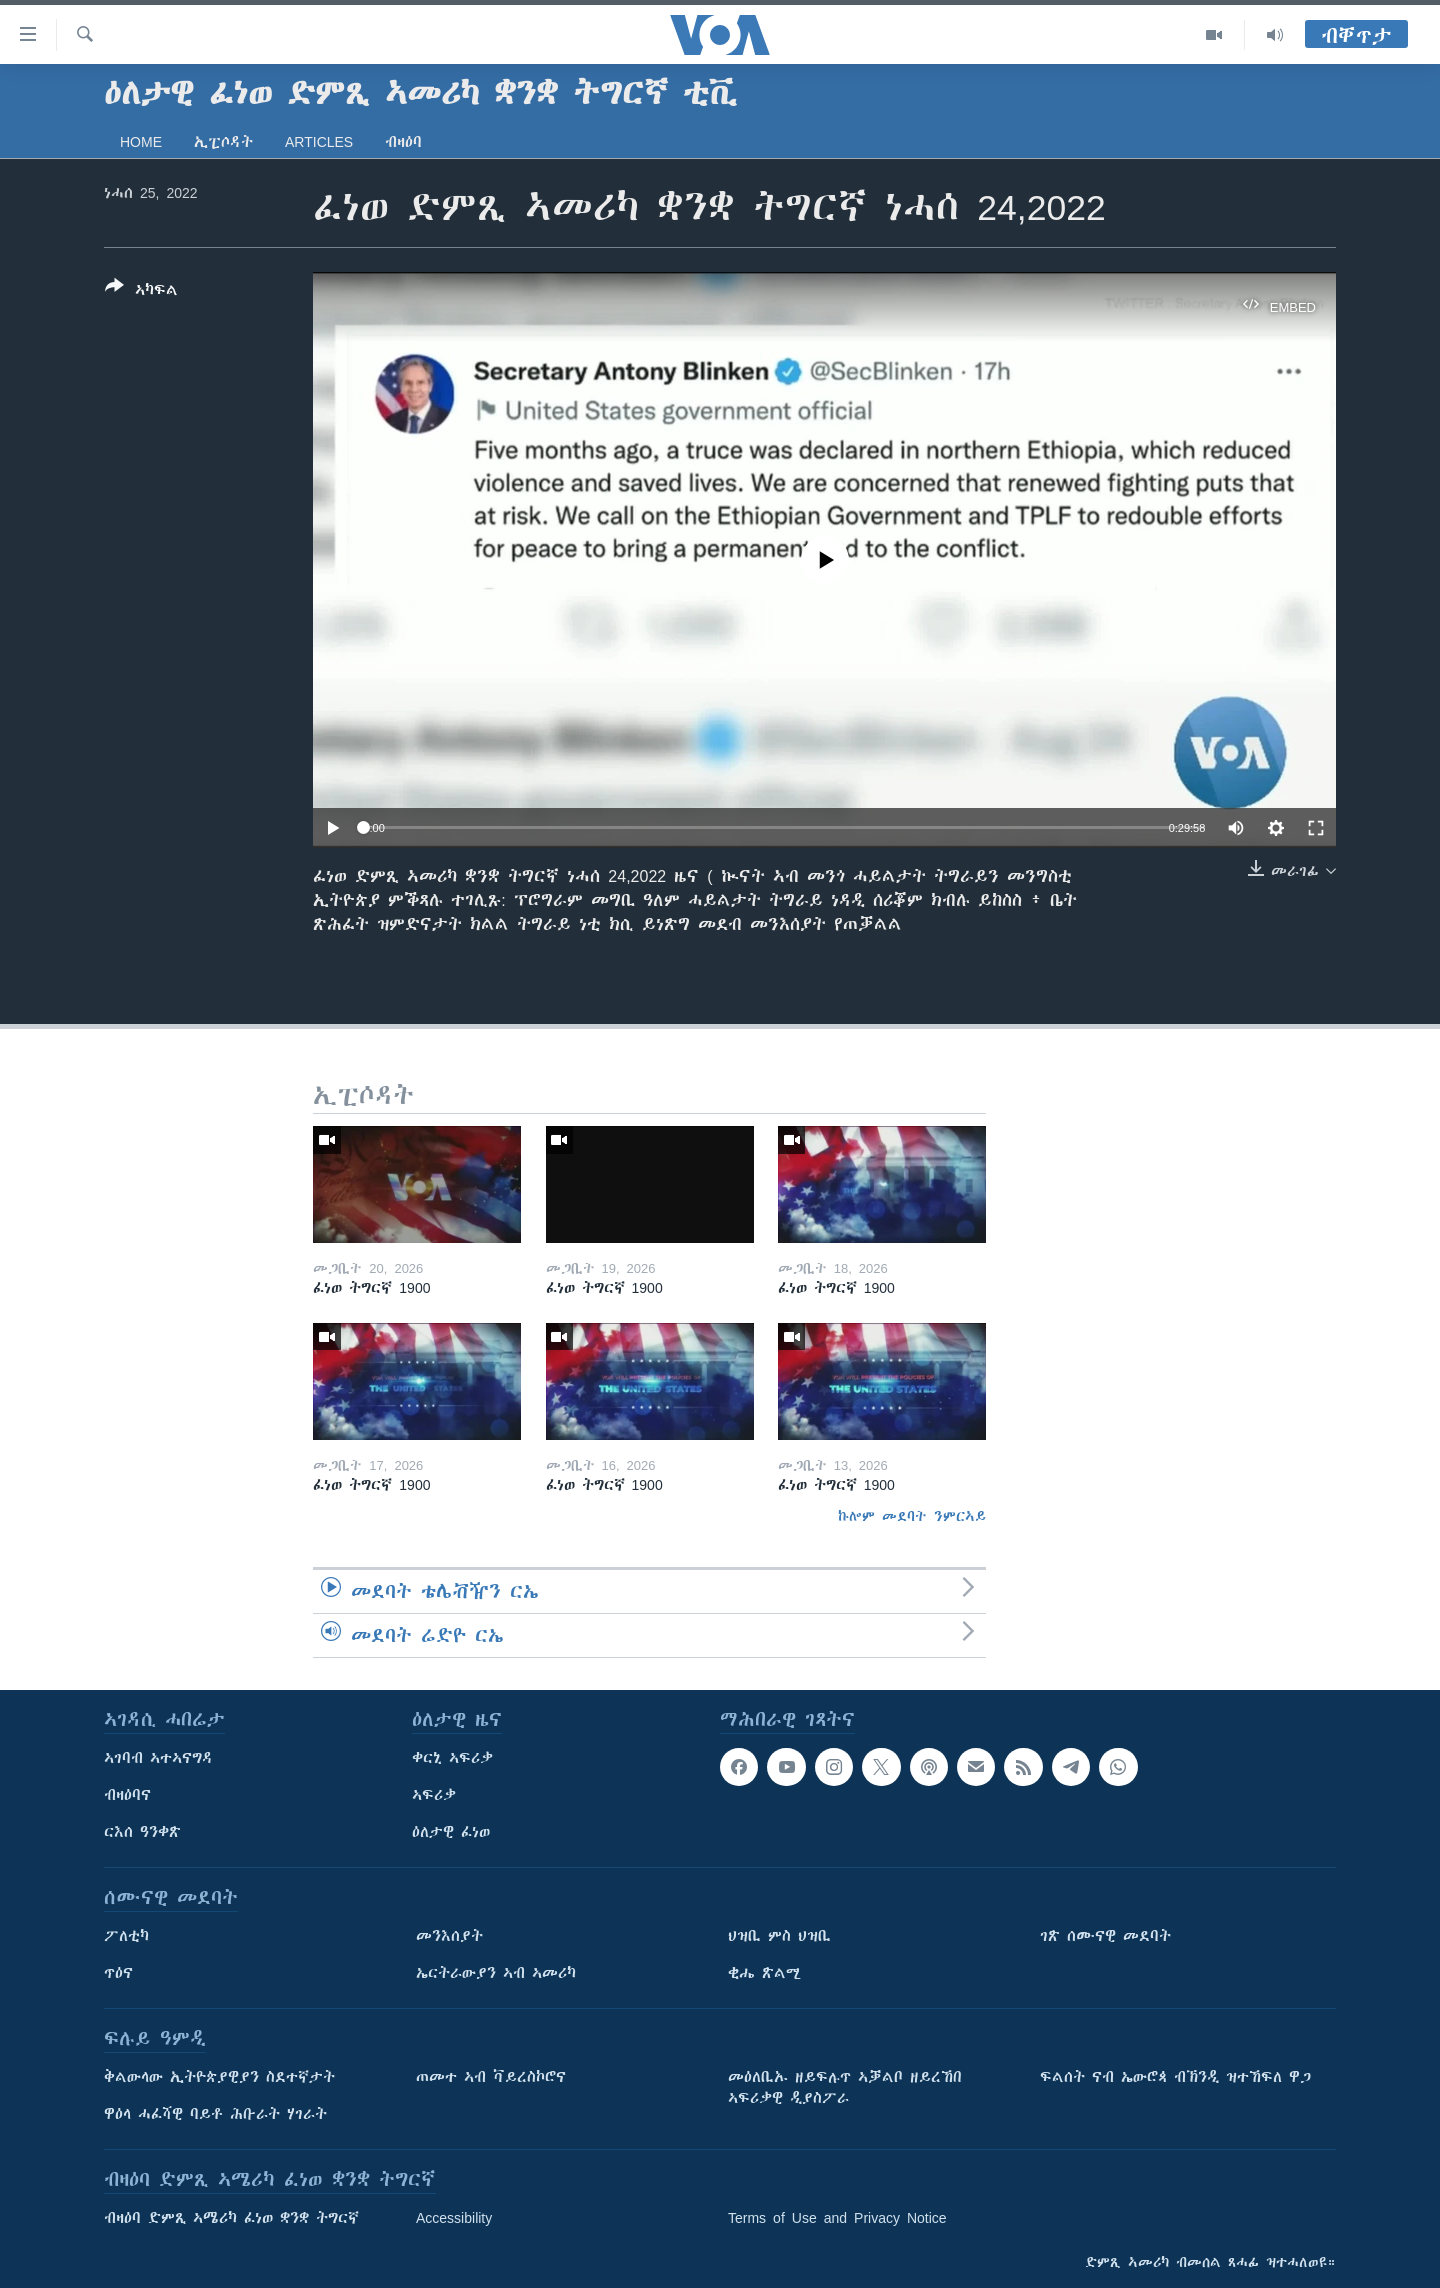 The image size is (1440, 2288). Describe the element at coordinates (1175, 2077) in the screenshot. I see `ፍልሰት ናብ ኤውሮጳ ብኽንዲ ዝተኸፍለ ዋጋ` at that location.